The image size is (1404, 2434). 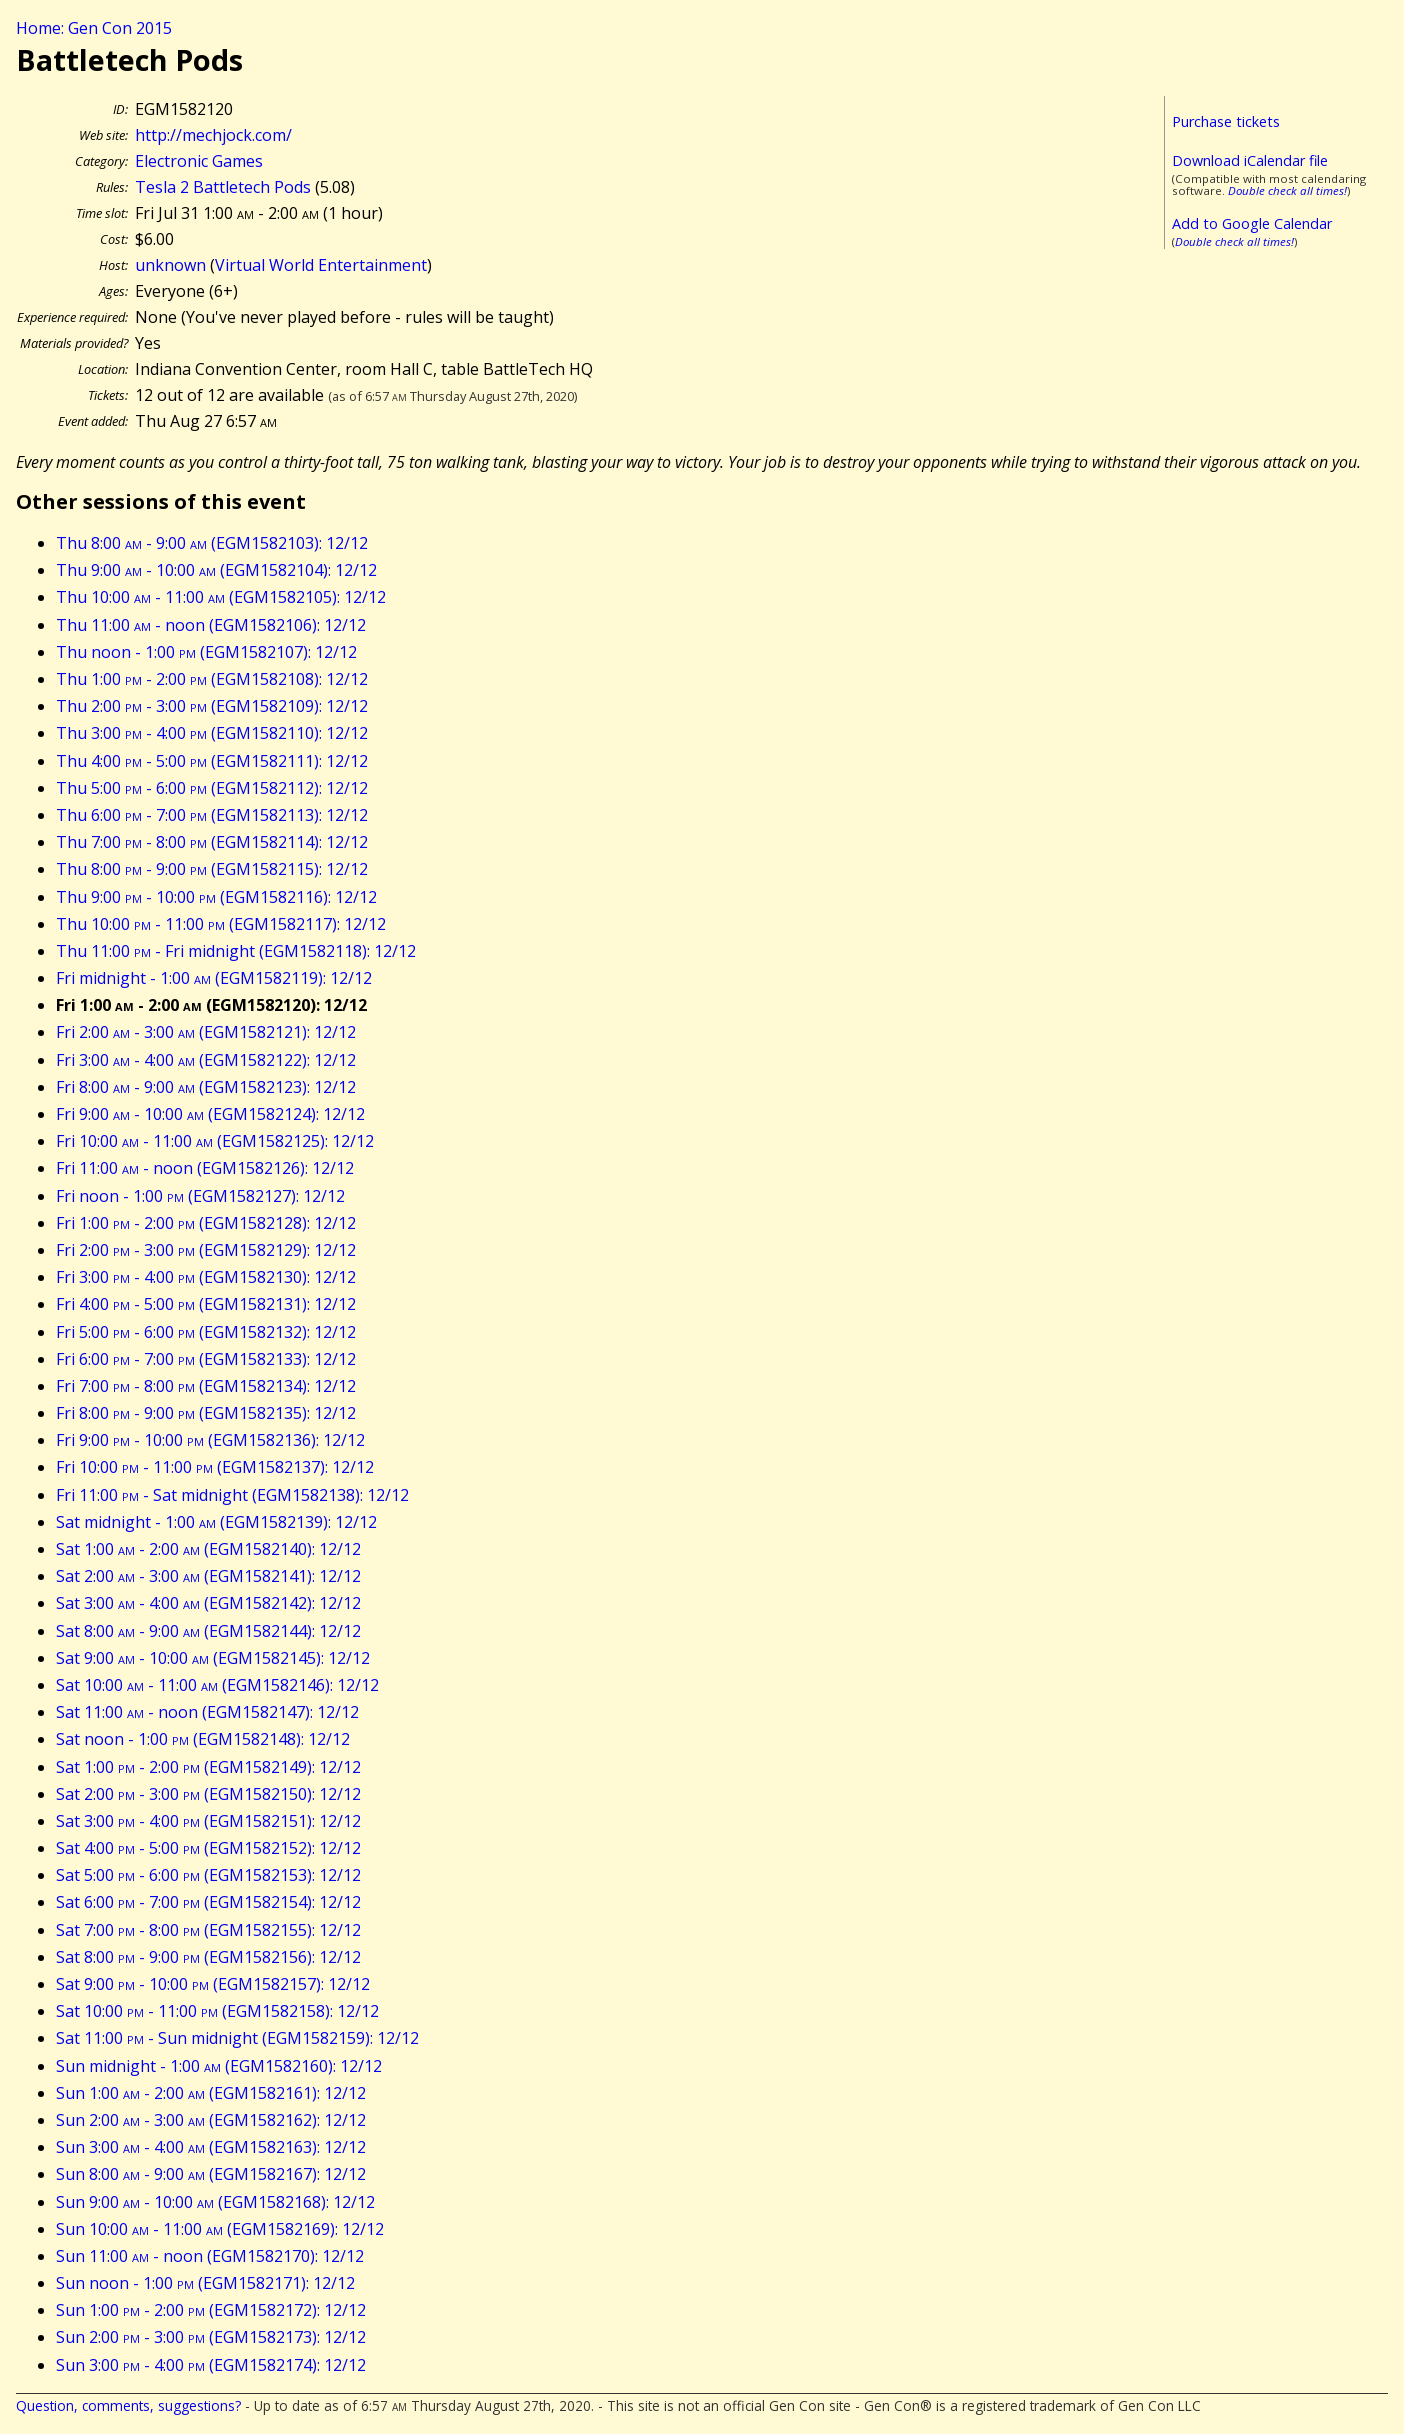 What do you see at coordinates (216, 1522) in the screenshot?
I see `Sat midnight - 1:00 (EGM1582139): 12/12` at bounding box center [216, 1522].